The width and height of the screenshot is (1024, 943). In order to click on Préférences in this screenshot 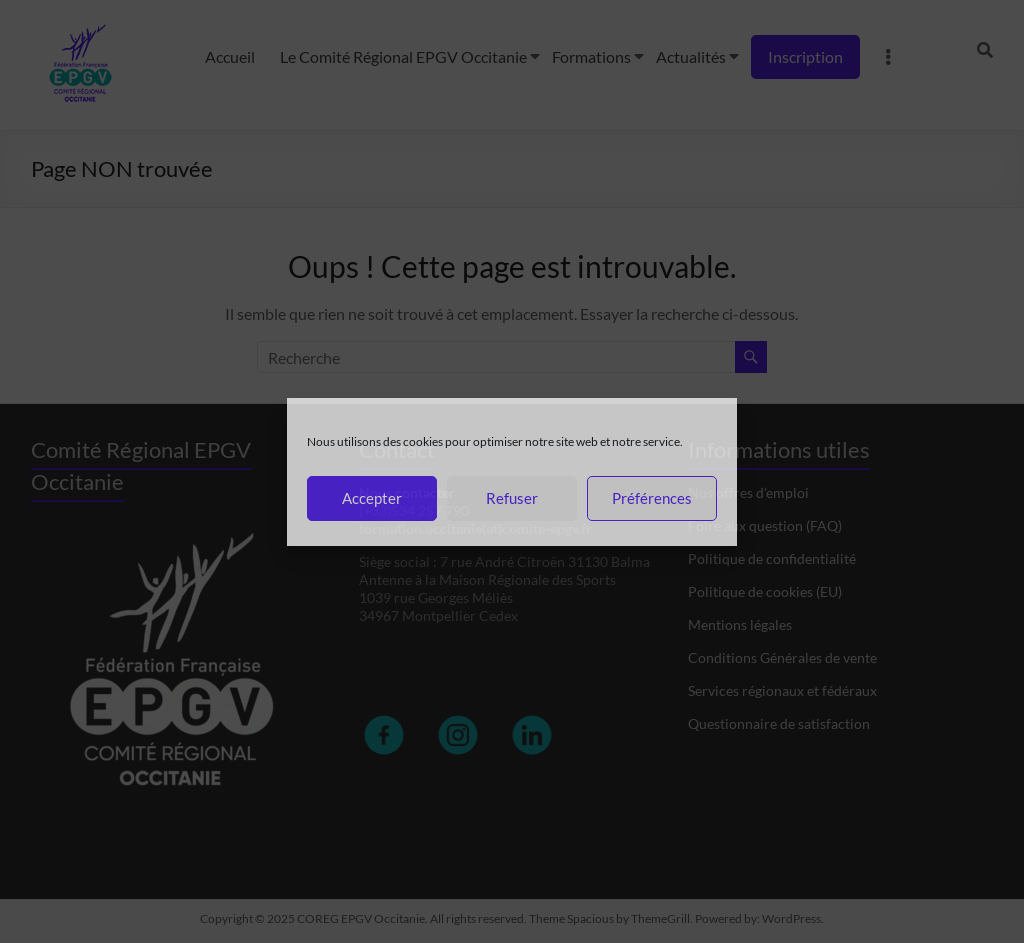, I will do `click(652, 498)`.